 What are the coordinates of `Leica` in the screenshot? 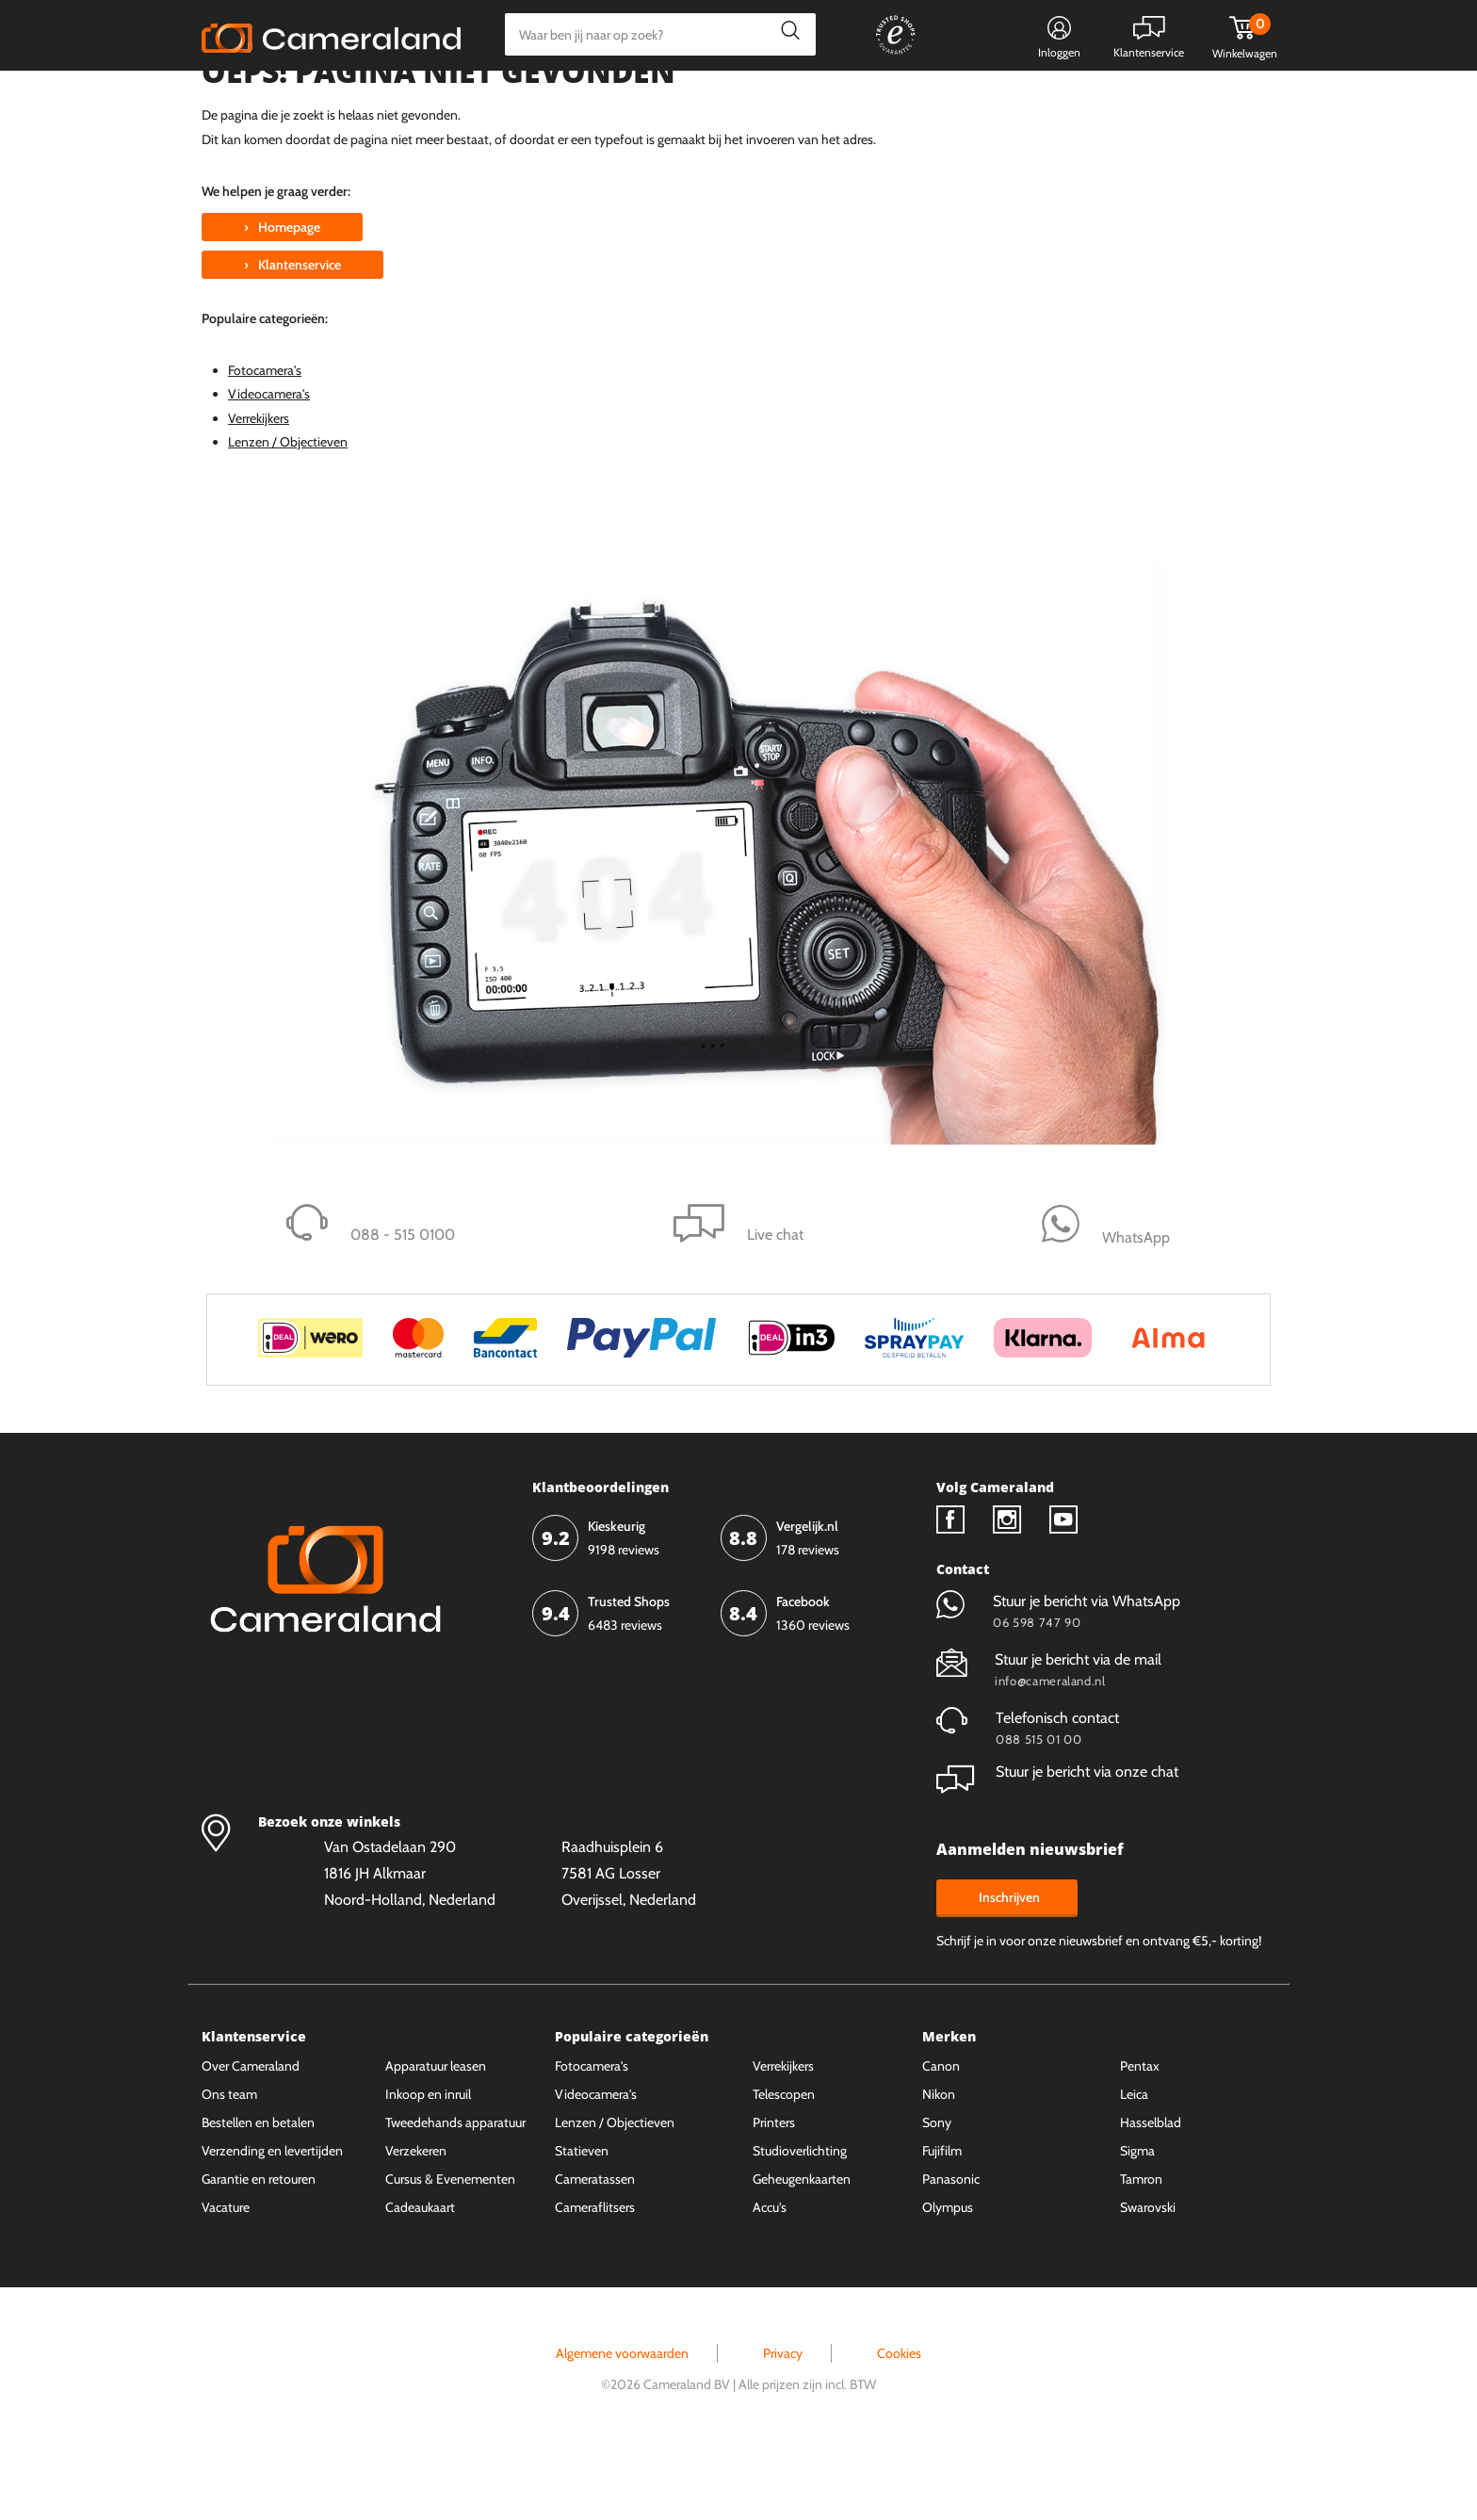 It's located at (1134, 2164).